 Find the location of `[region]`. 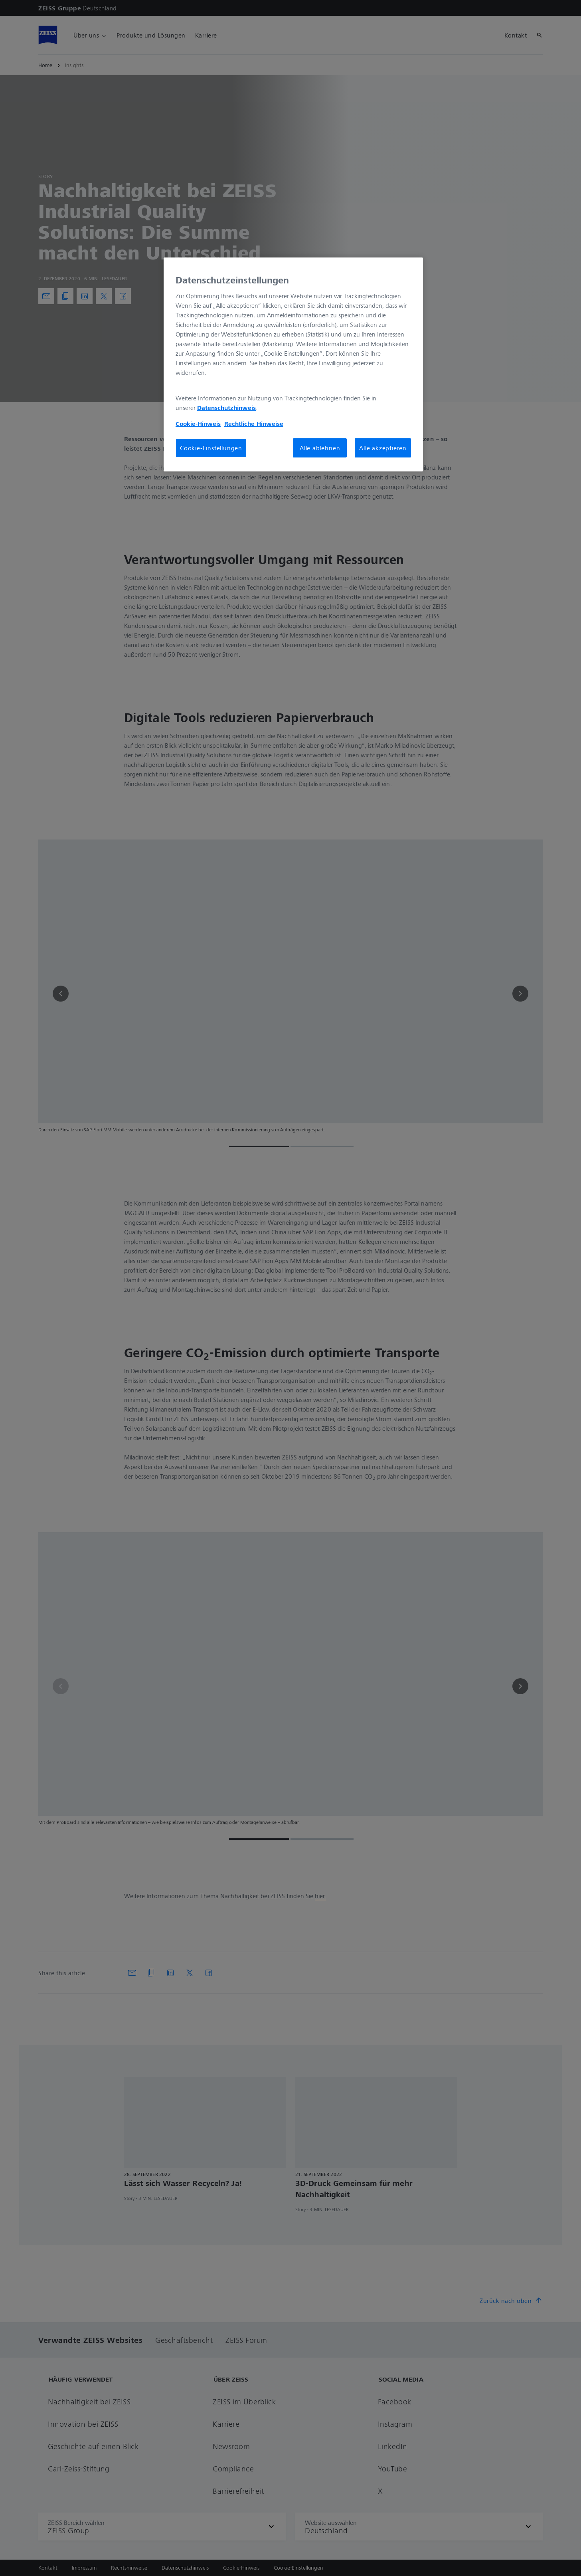

[region] is located at coordinates (293, 364).